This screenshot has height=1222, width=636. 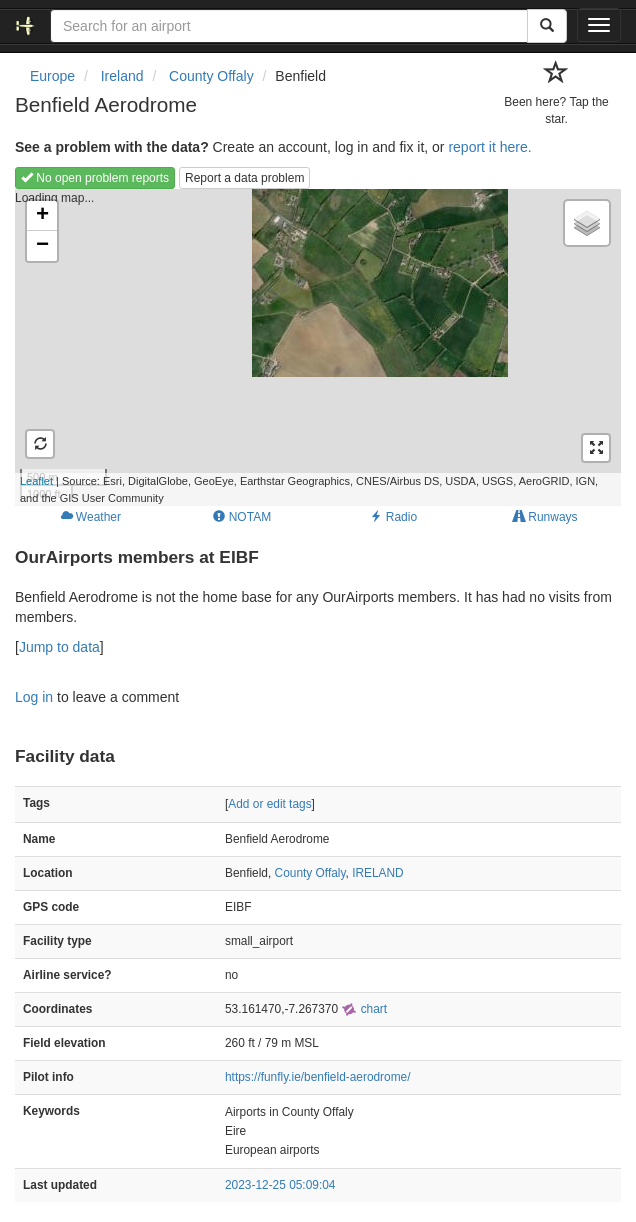 I want to click on Leaflet, so click(x=36, y=481).